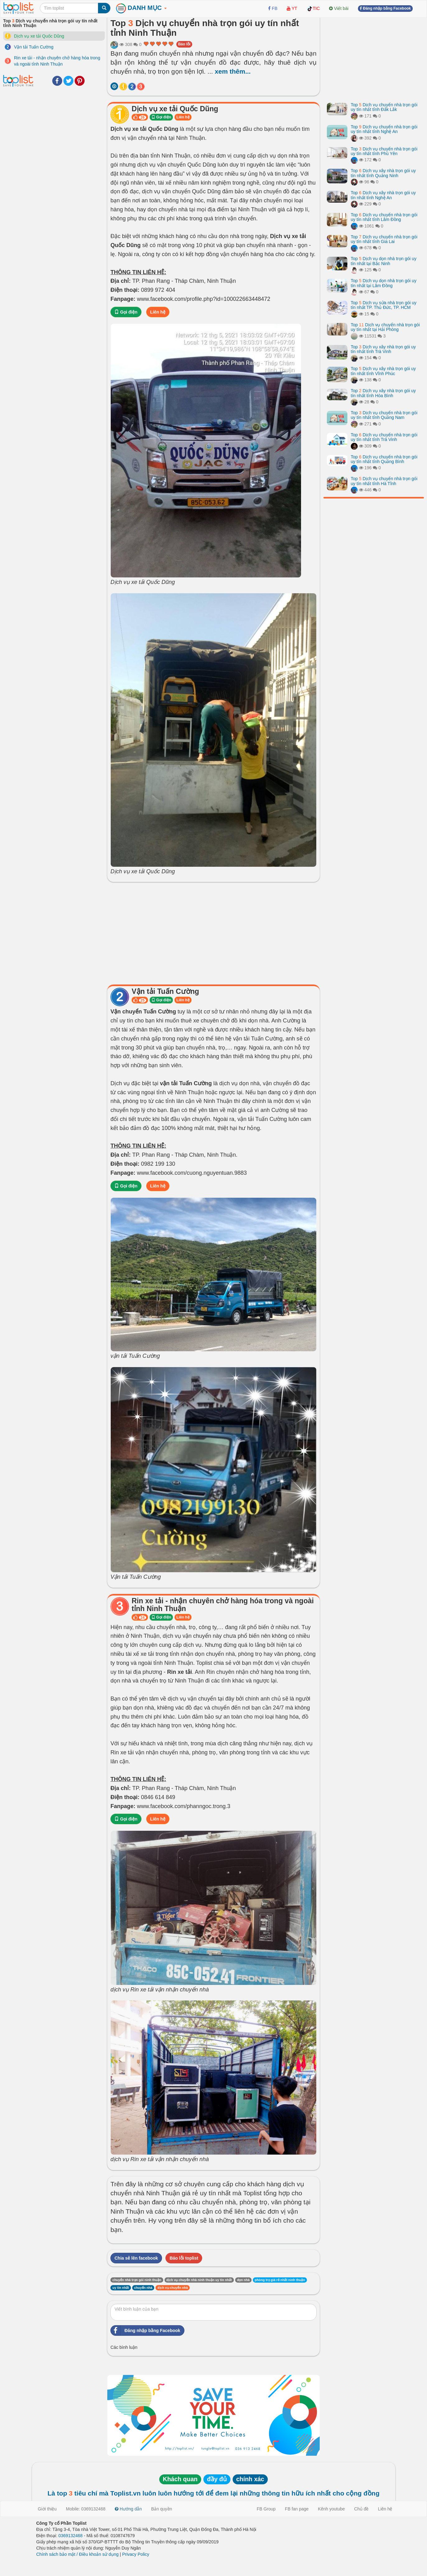 This screenshot has height=2576, width=427. What do you see at coordinates (331, 2508) in the screenshot?
I see `Kênh youtube` at bounding box center [331, 2508].